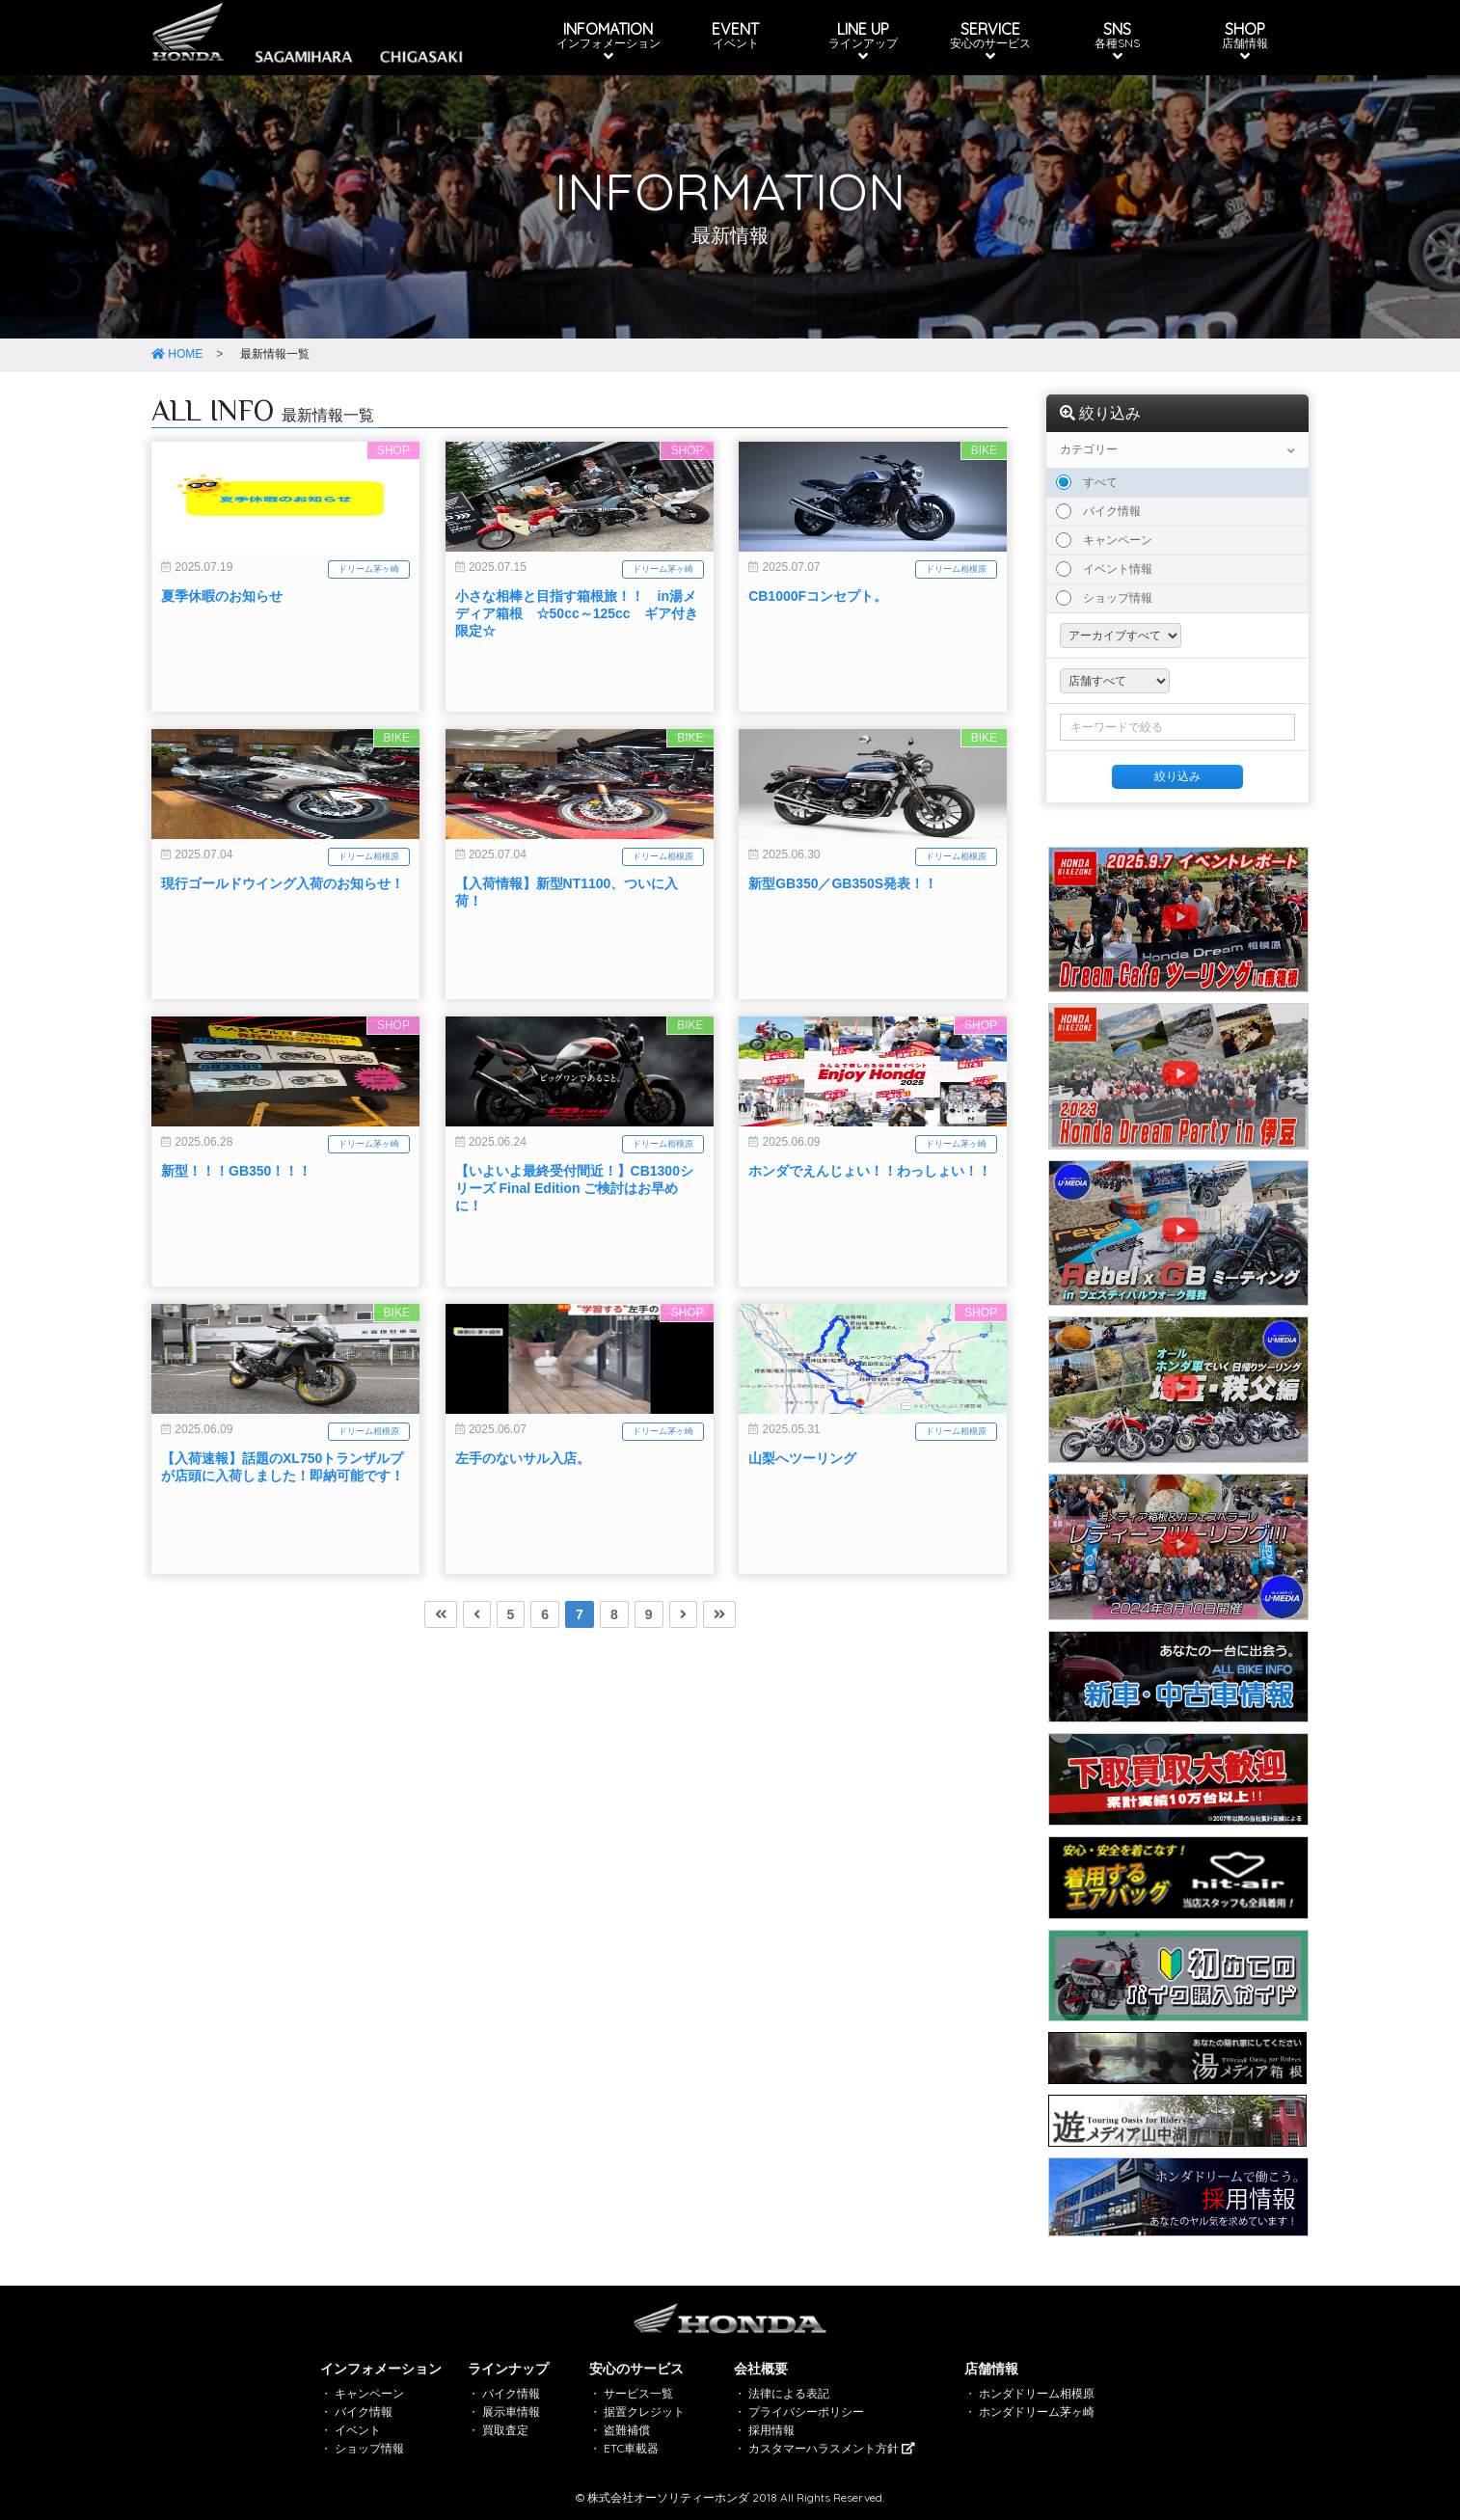  Describe the element at coordinates (644, 2411) in the screenshot. I see `据置クレジット` at that location.